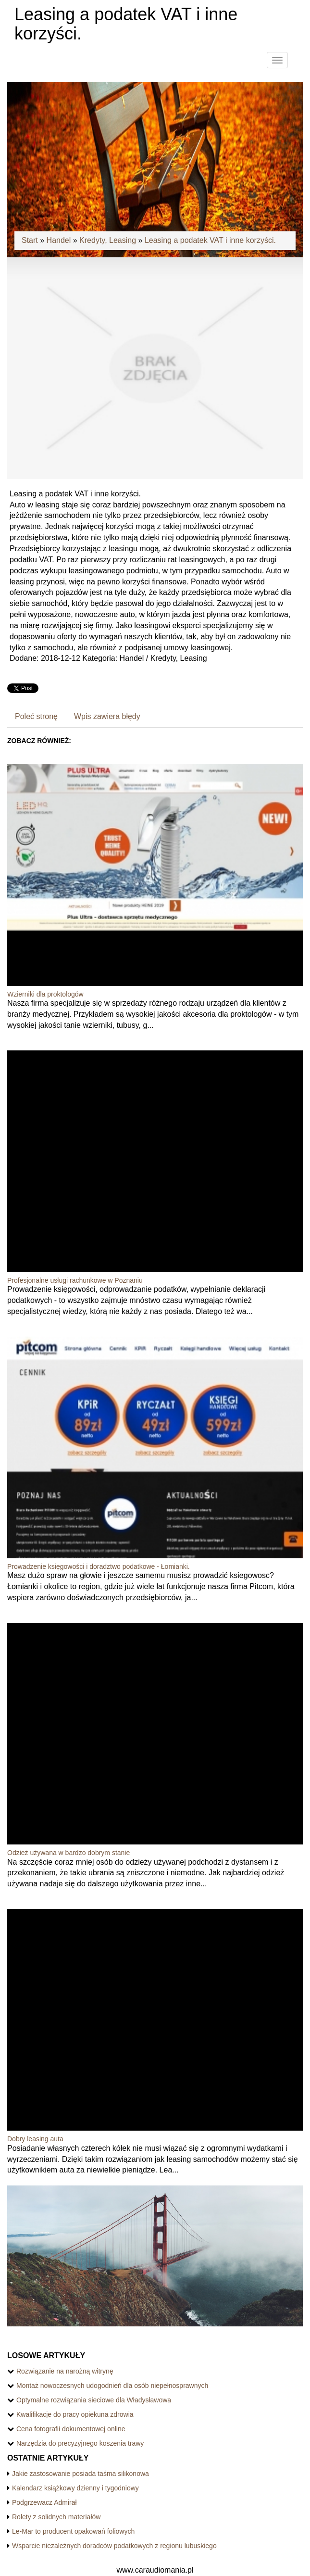 This screenshot has height=2576, width=310. Describe the element at coordinates (107, 716) in the screenshot. I see `Wpis zawiera błędy [tab]` at that location.